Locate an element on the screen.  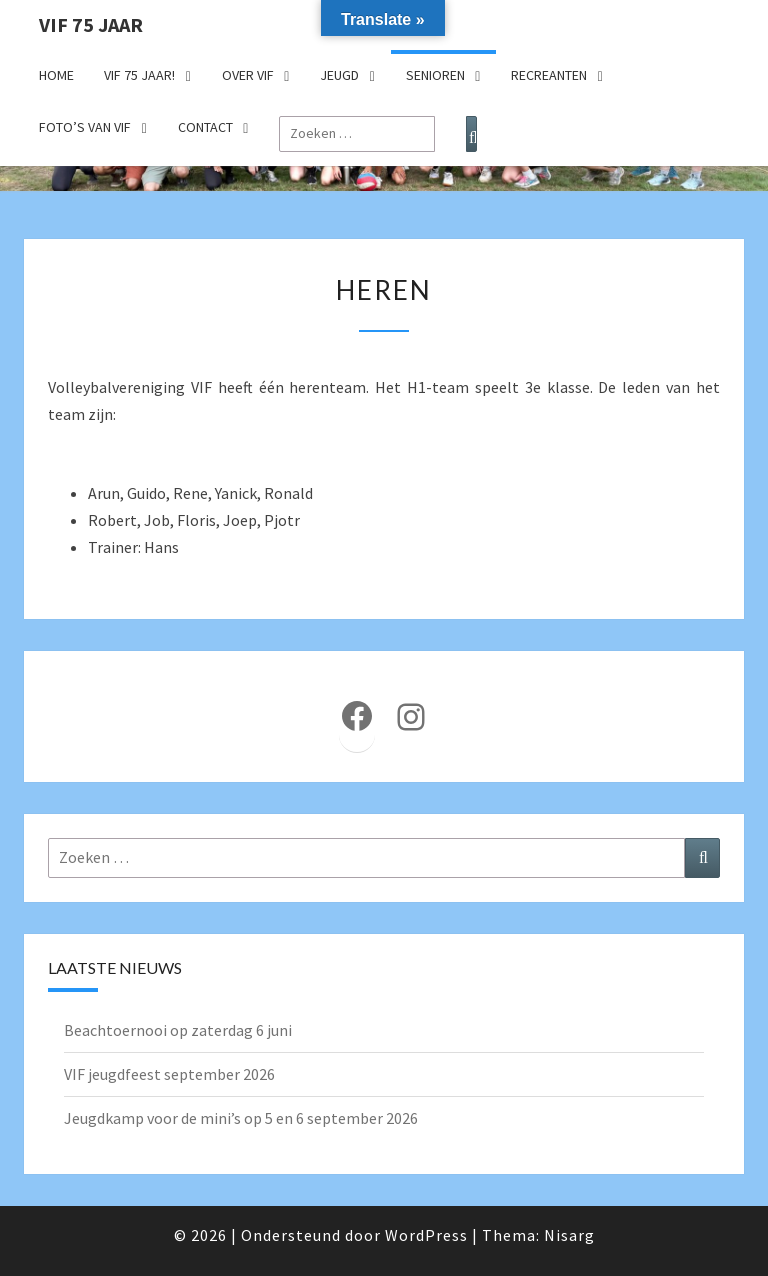
Over VIF is located at coordinates (248, 75).